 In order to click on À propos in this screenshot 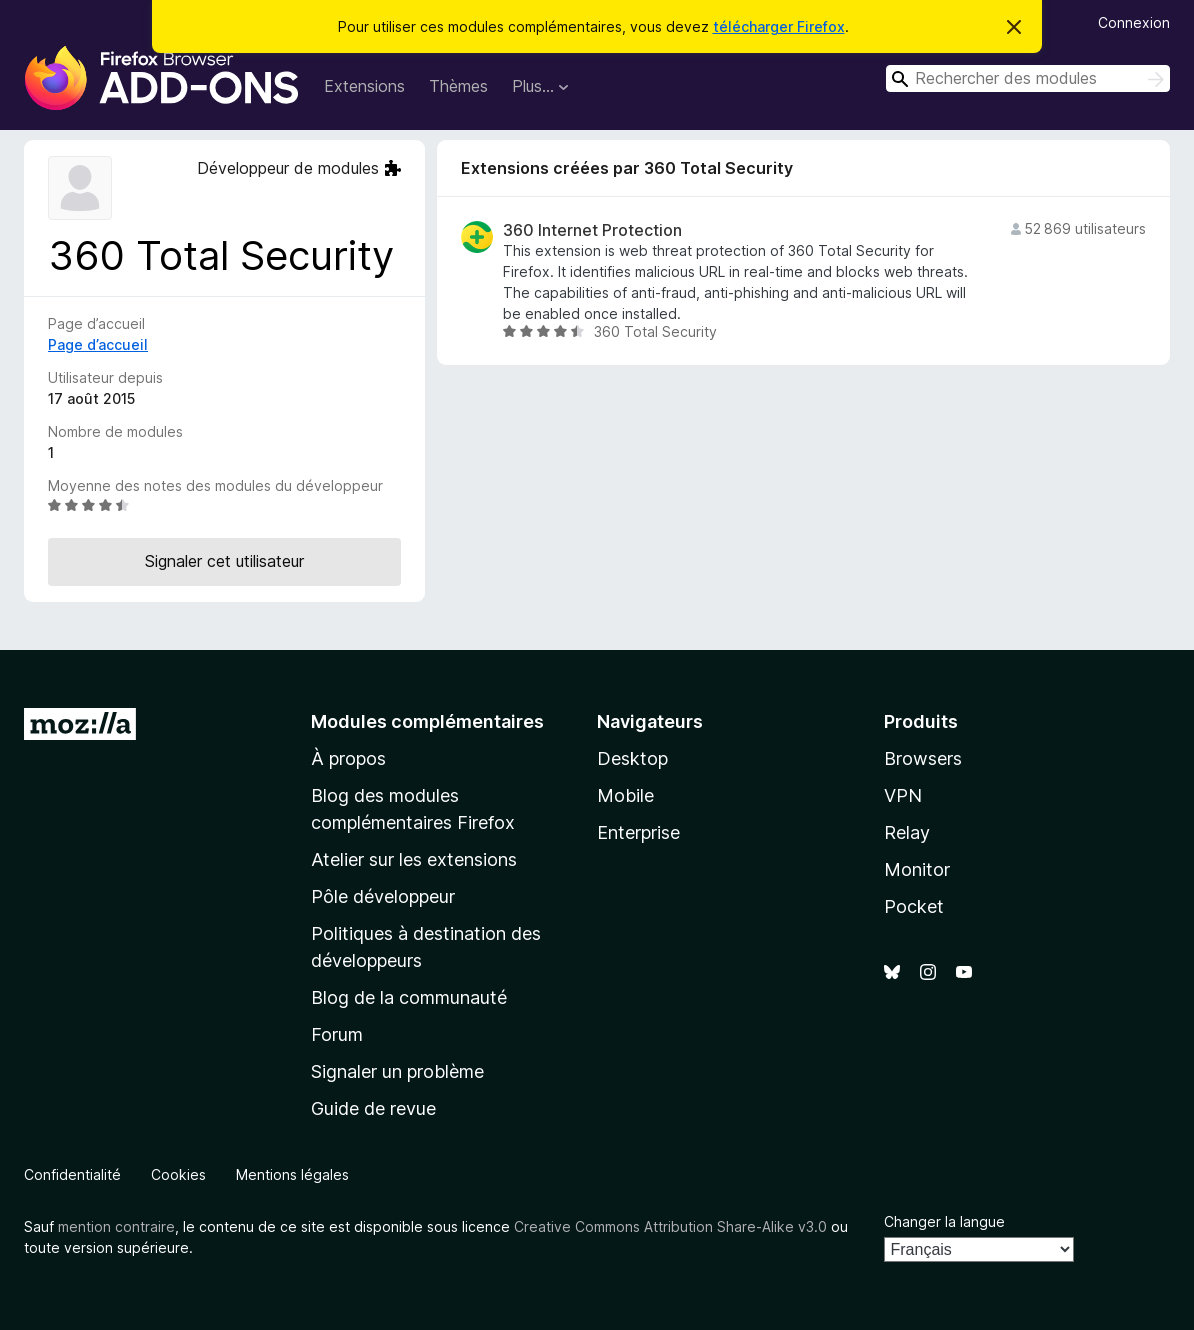, I will do `click(348, 758)`.